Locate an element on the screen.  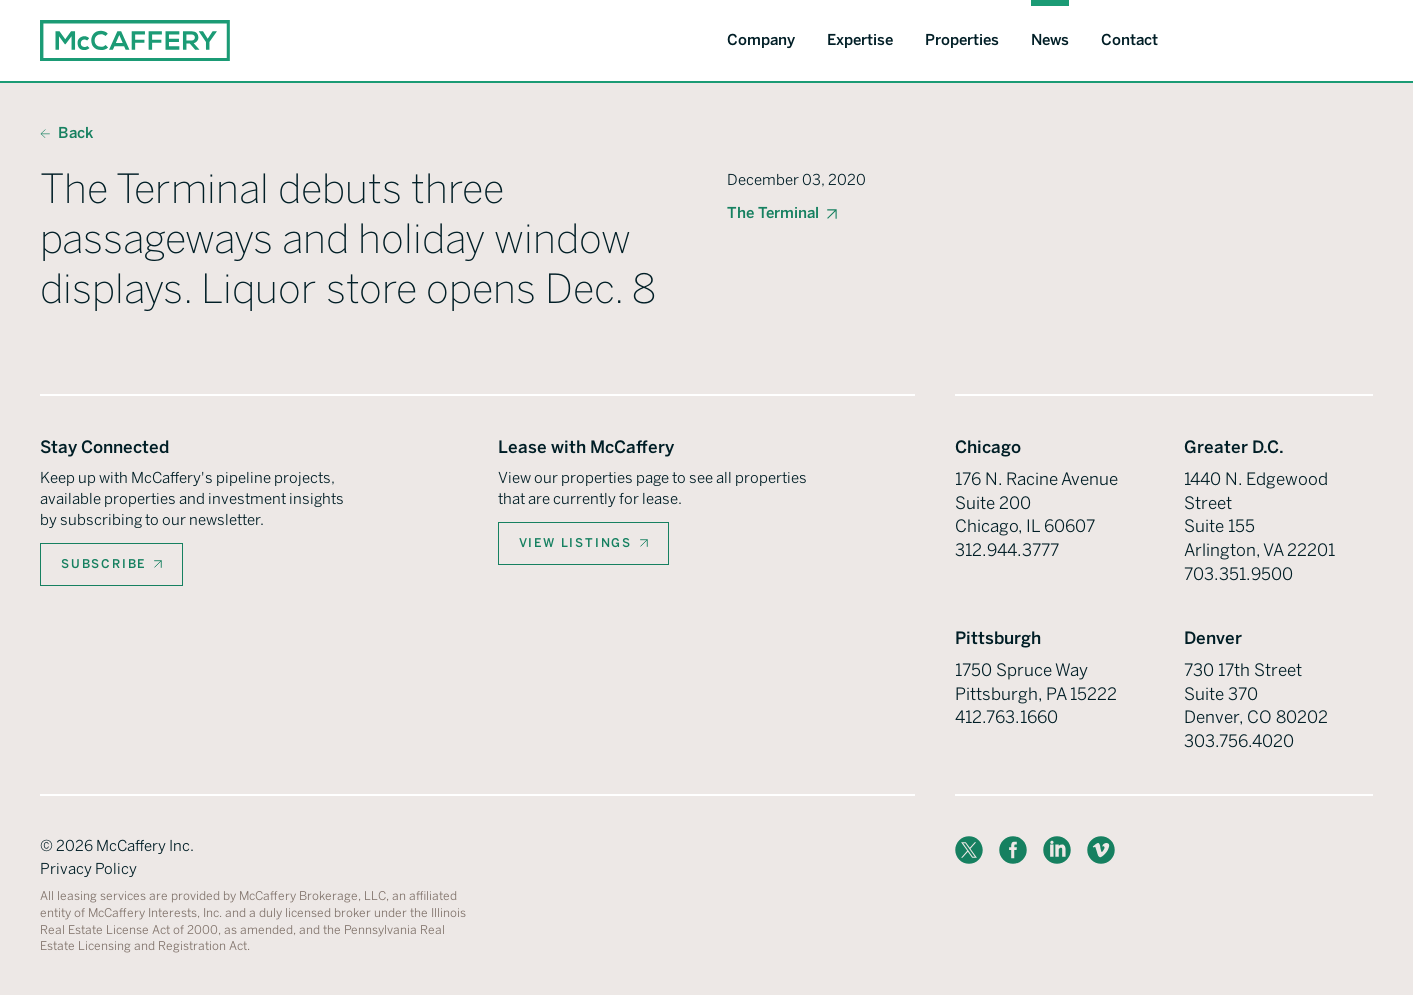
303.756.4020 is located at coordinates (1239, 741).